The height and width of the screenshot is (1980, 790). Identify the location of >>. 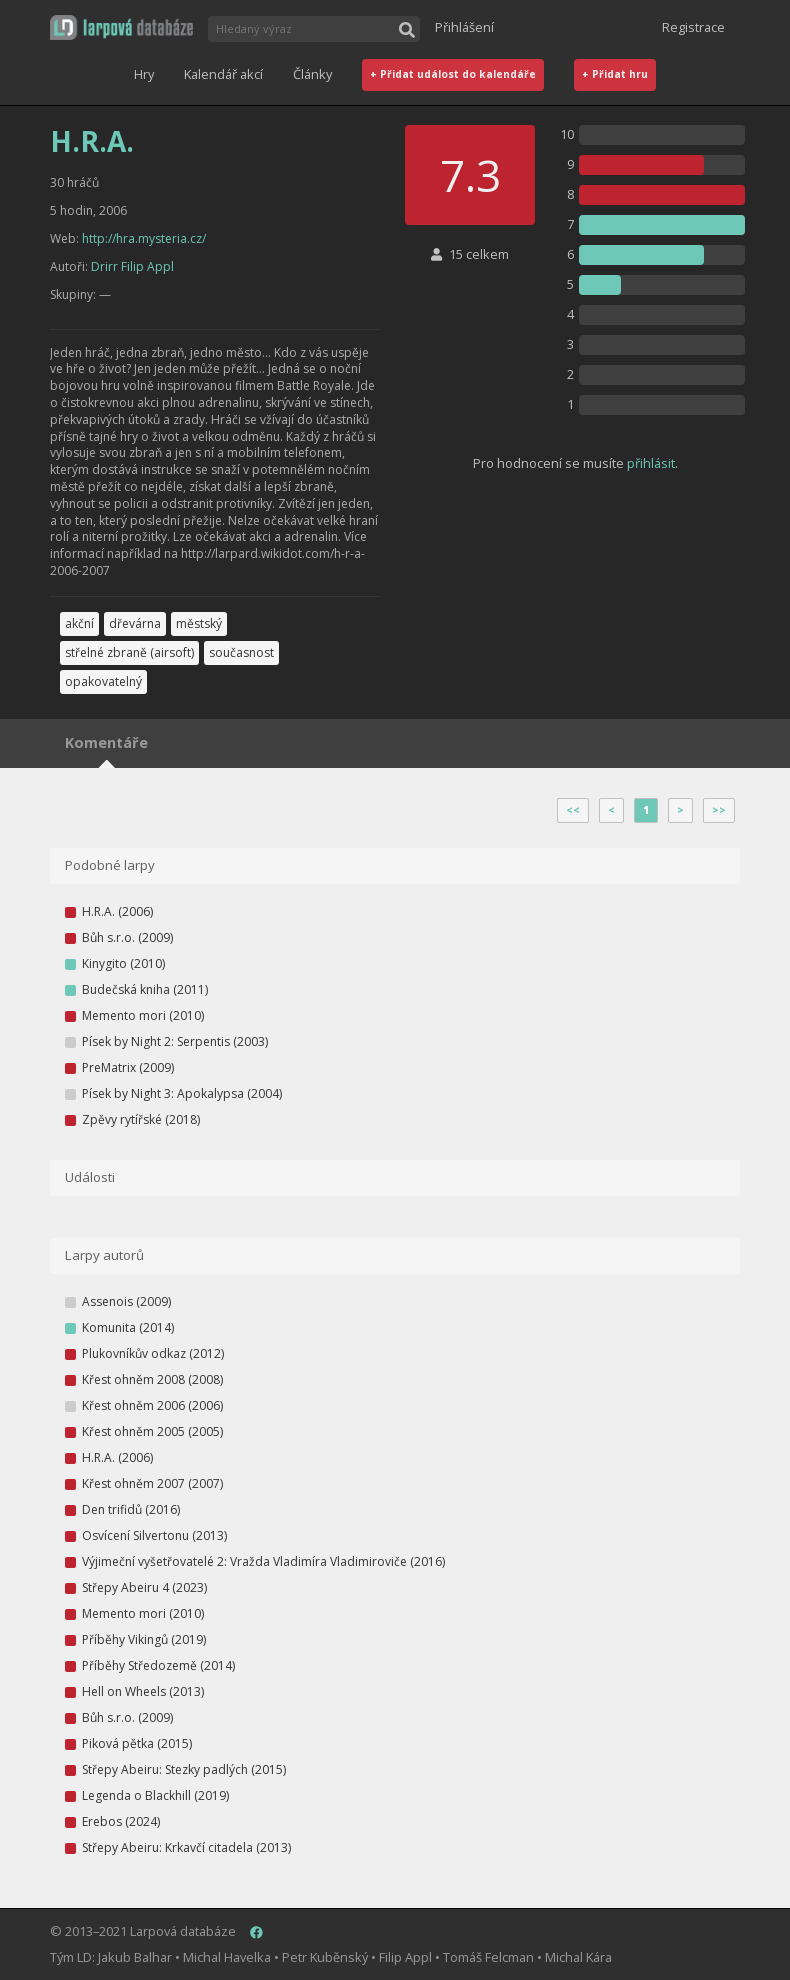
(719, 810).